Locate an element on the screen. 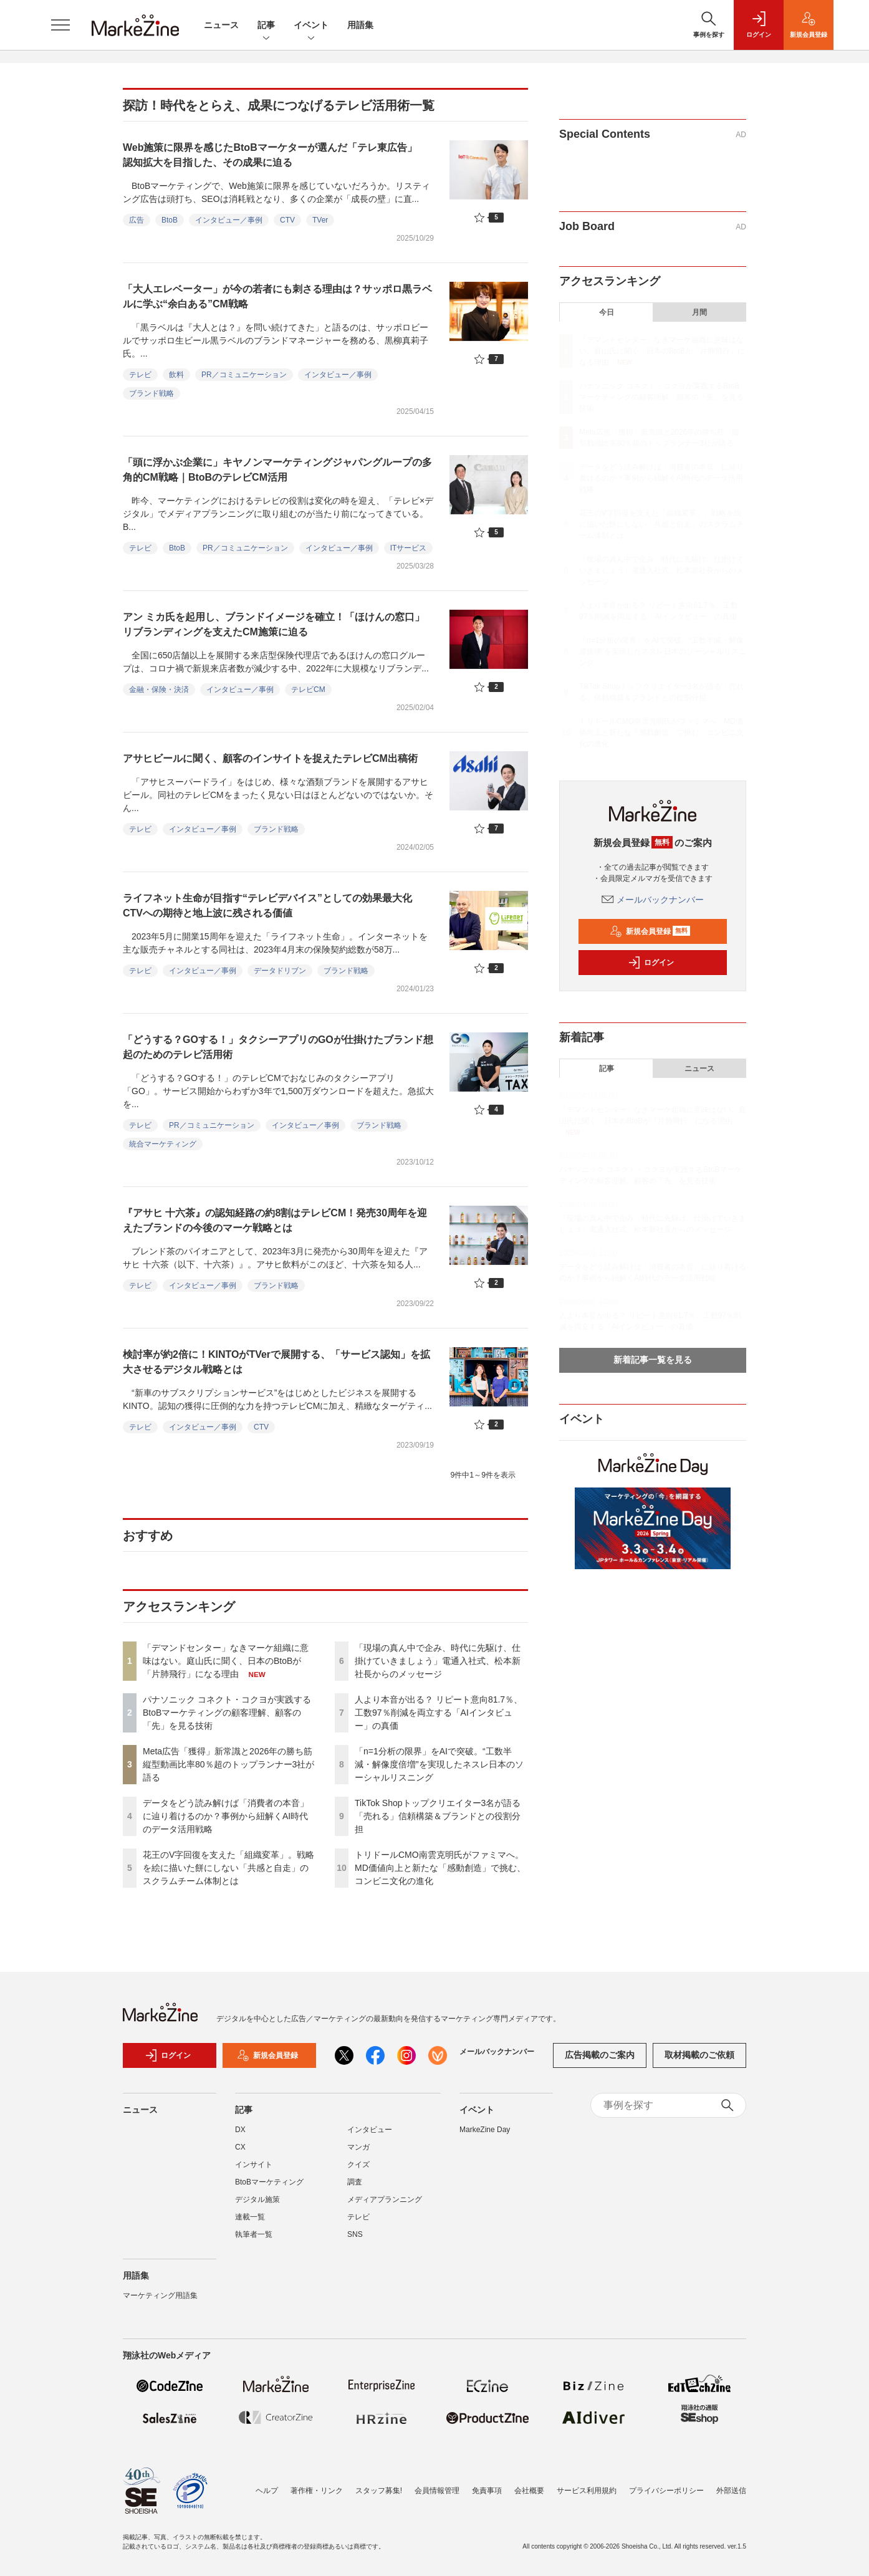 The image size is (869, 2576). メールバックナンバー is located at coordinates (653, 900).